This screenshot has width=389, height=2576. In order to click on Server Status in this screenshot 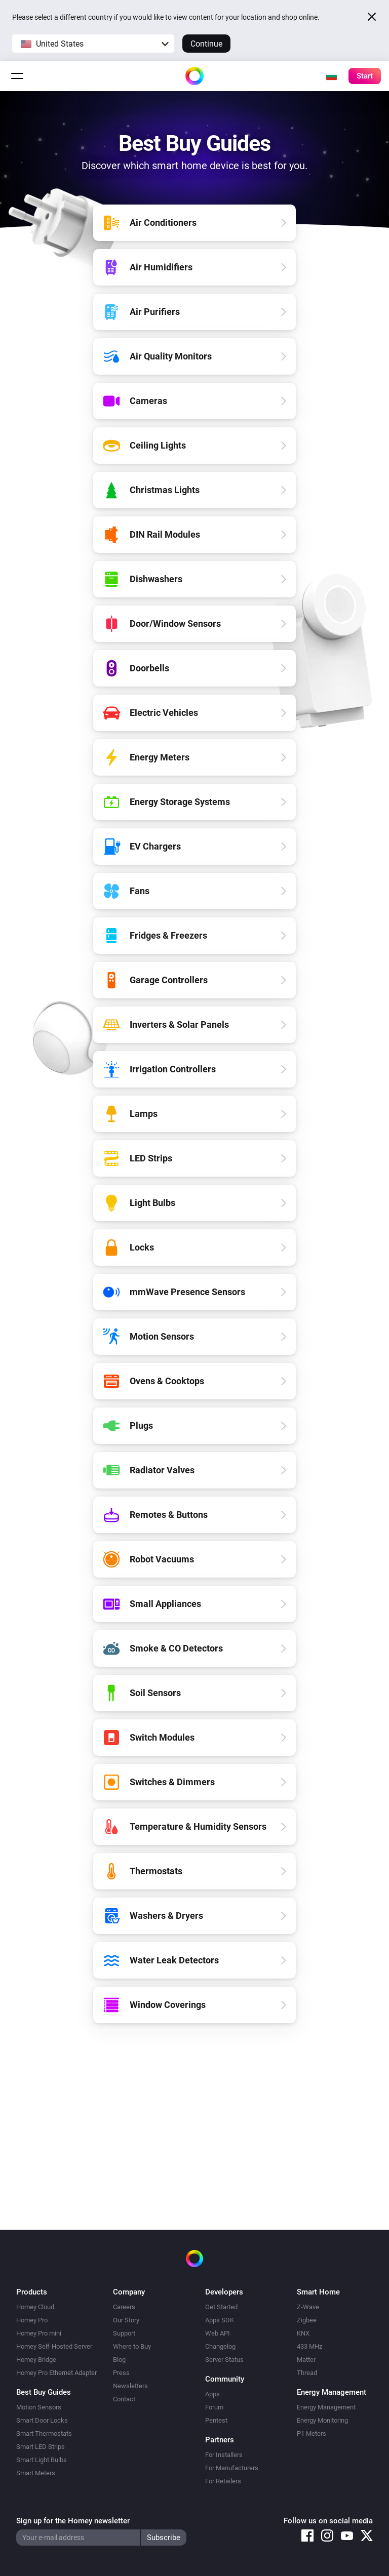, I will do `click(224, 2359)`.